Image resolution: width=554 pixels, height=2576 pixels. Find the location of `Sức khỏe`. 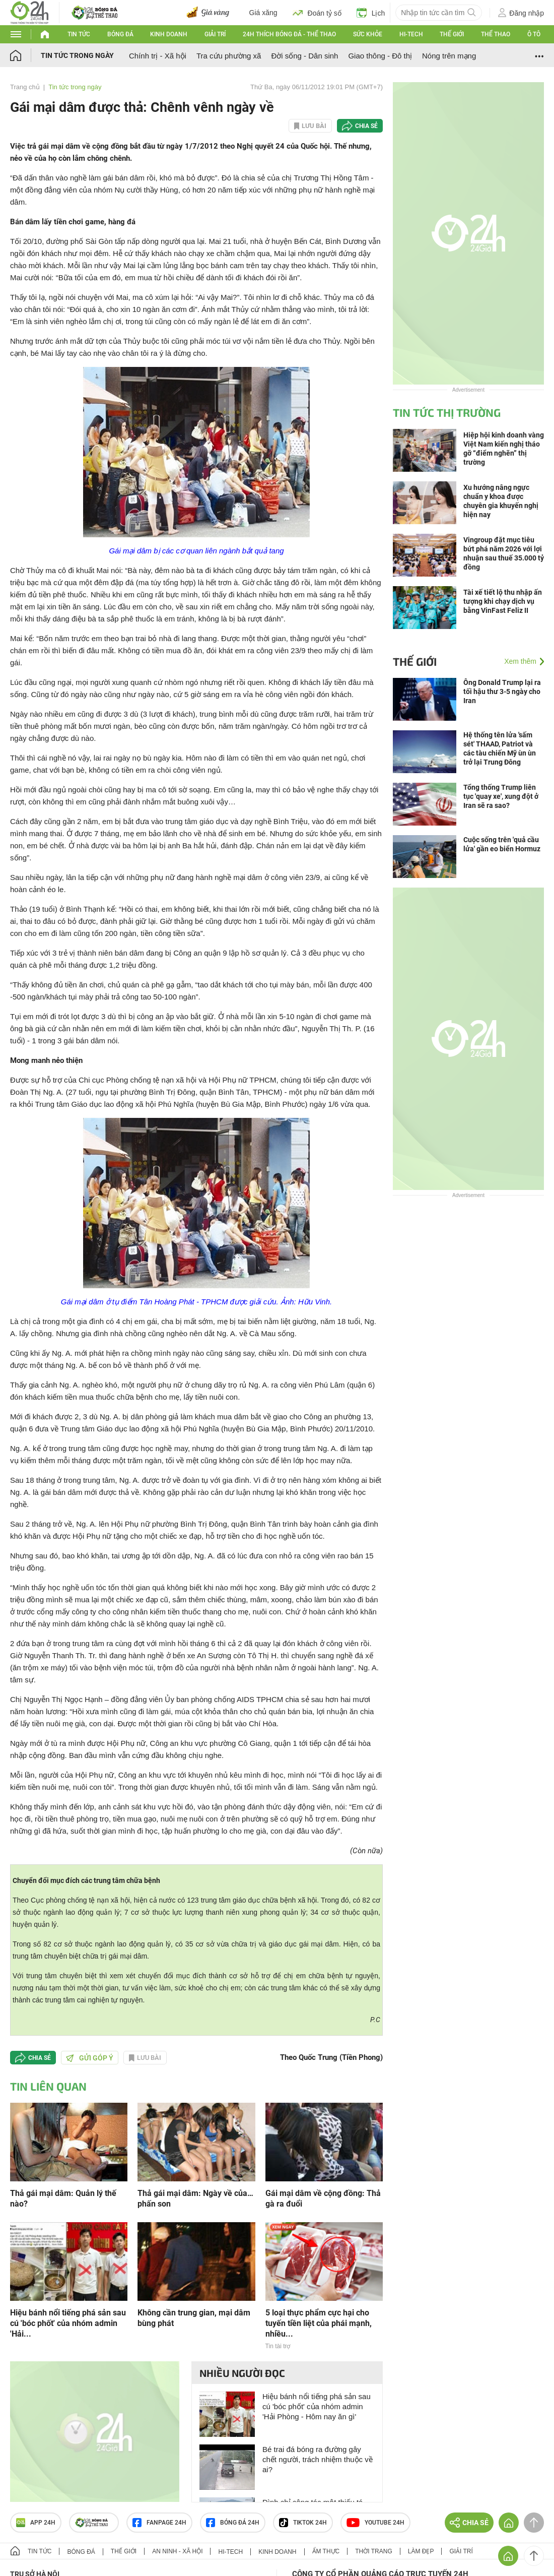

Sức khỏe is located at coordinates (367, 34).